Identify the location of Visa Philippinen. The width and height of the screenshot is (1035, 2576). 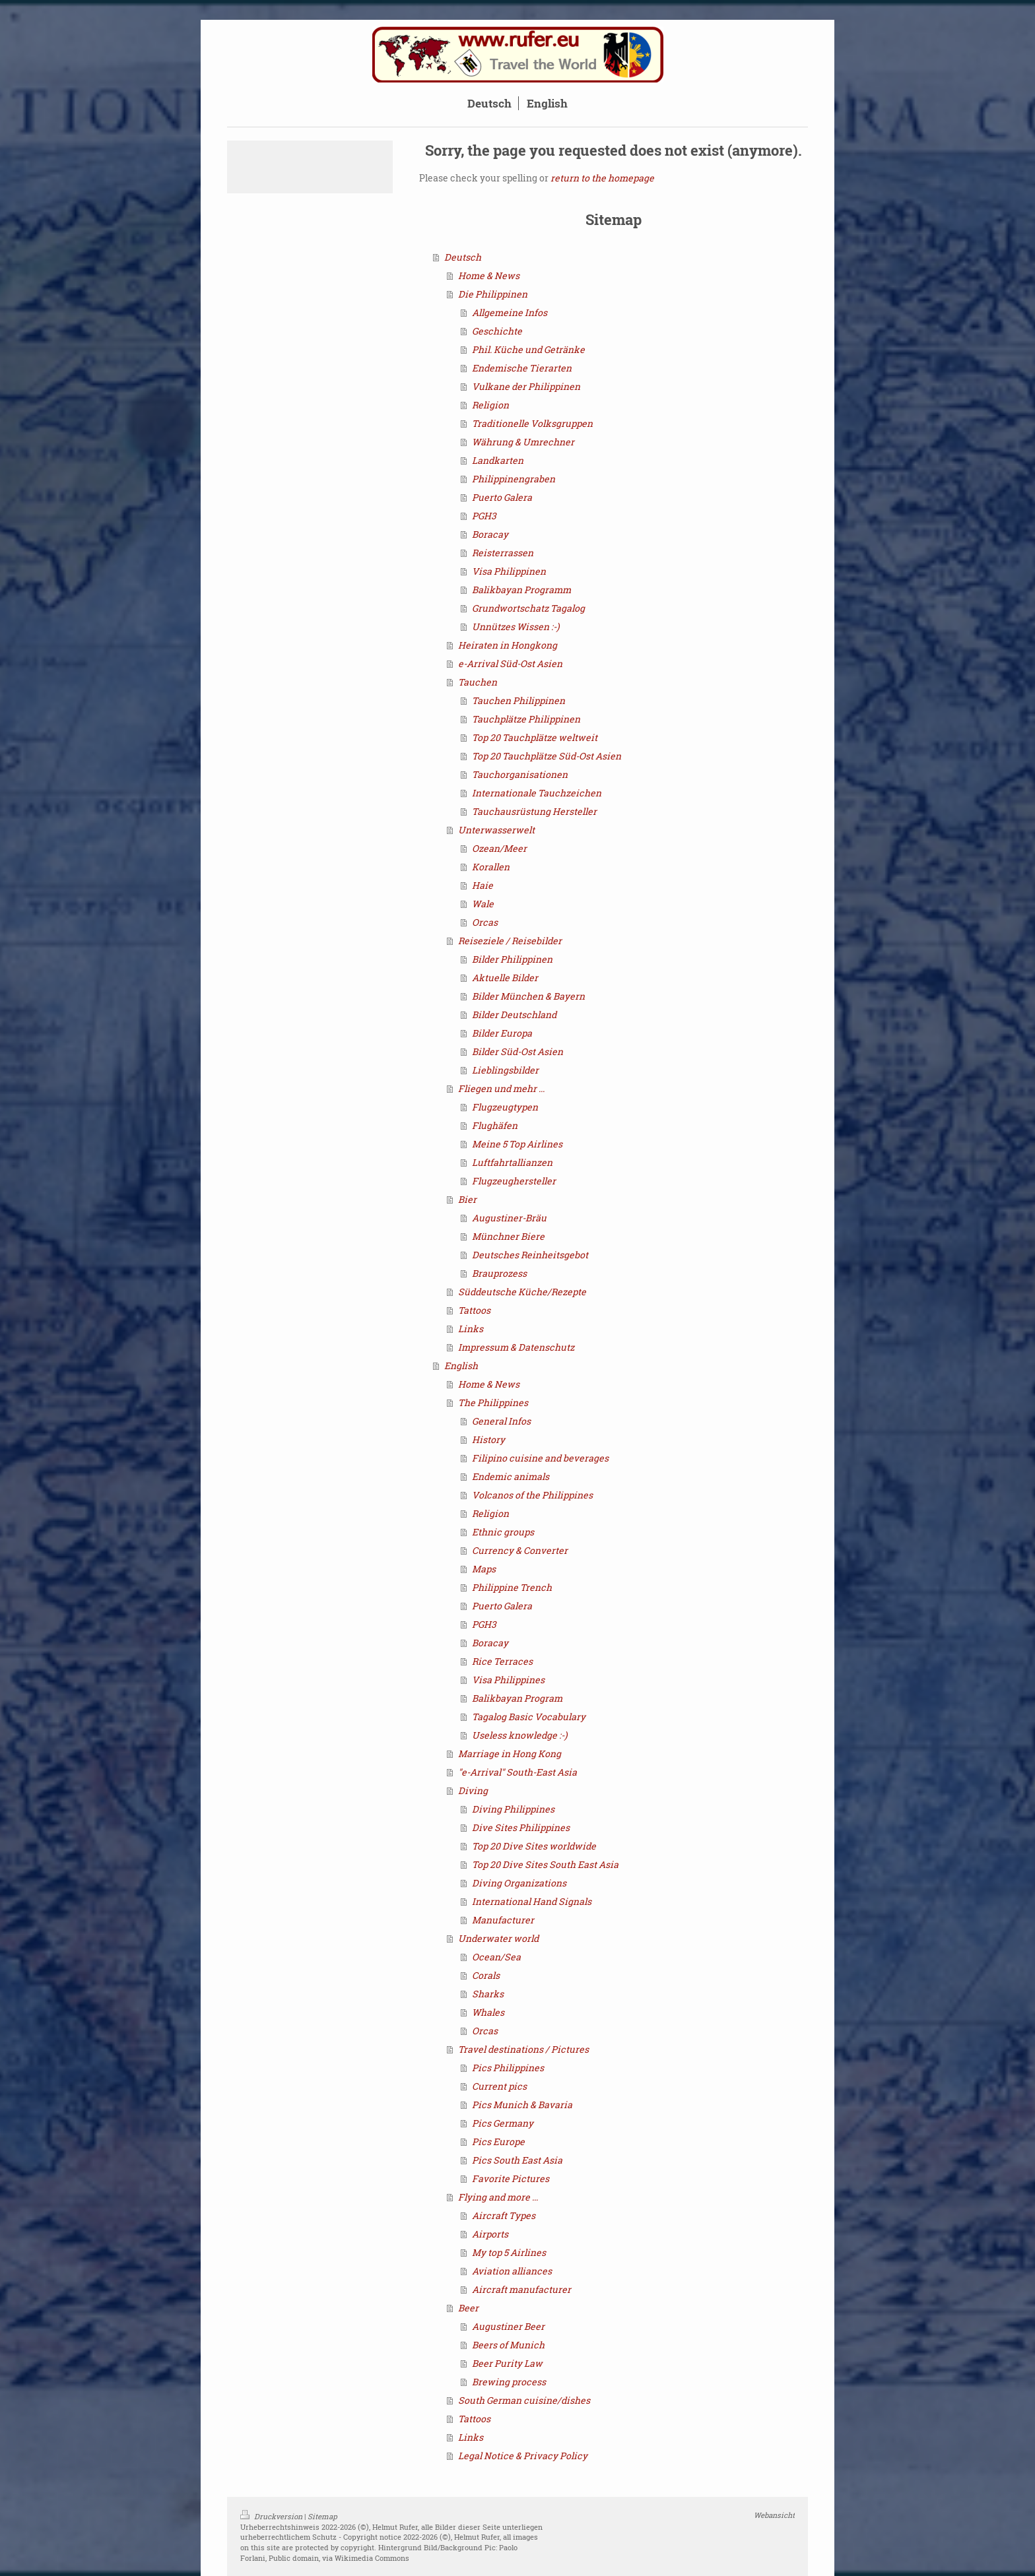
(509, 571).